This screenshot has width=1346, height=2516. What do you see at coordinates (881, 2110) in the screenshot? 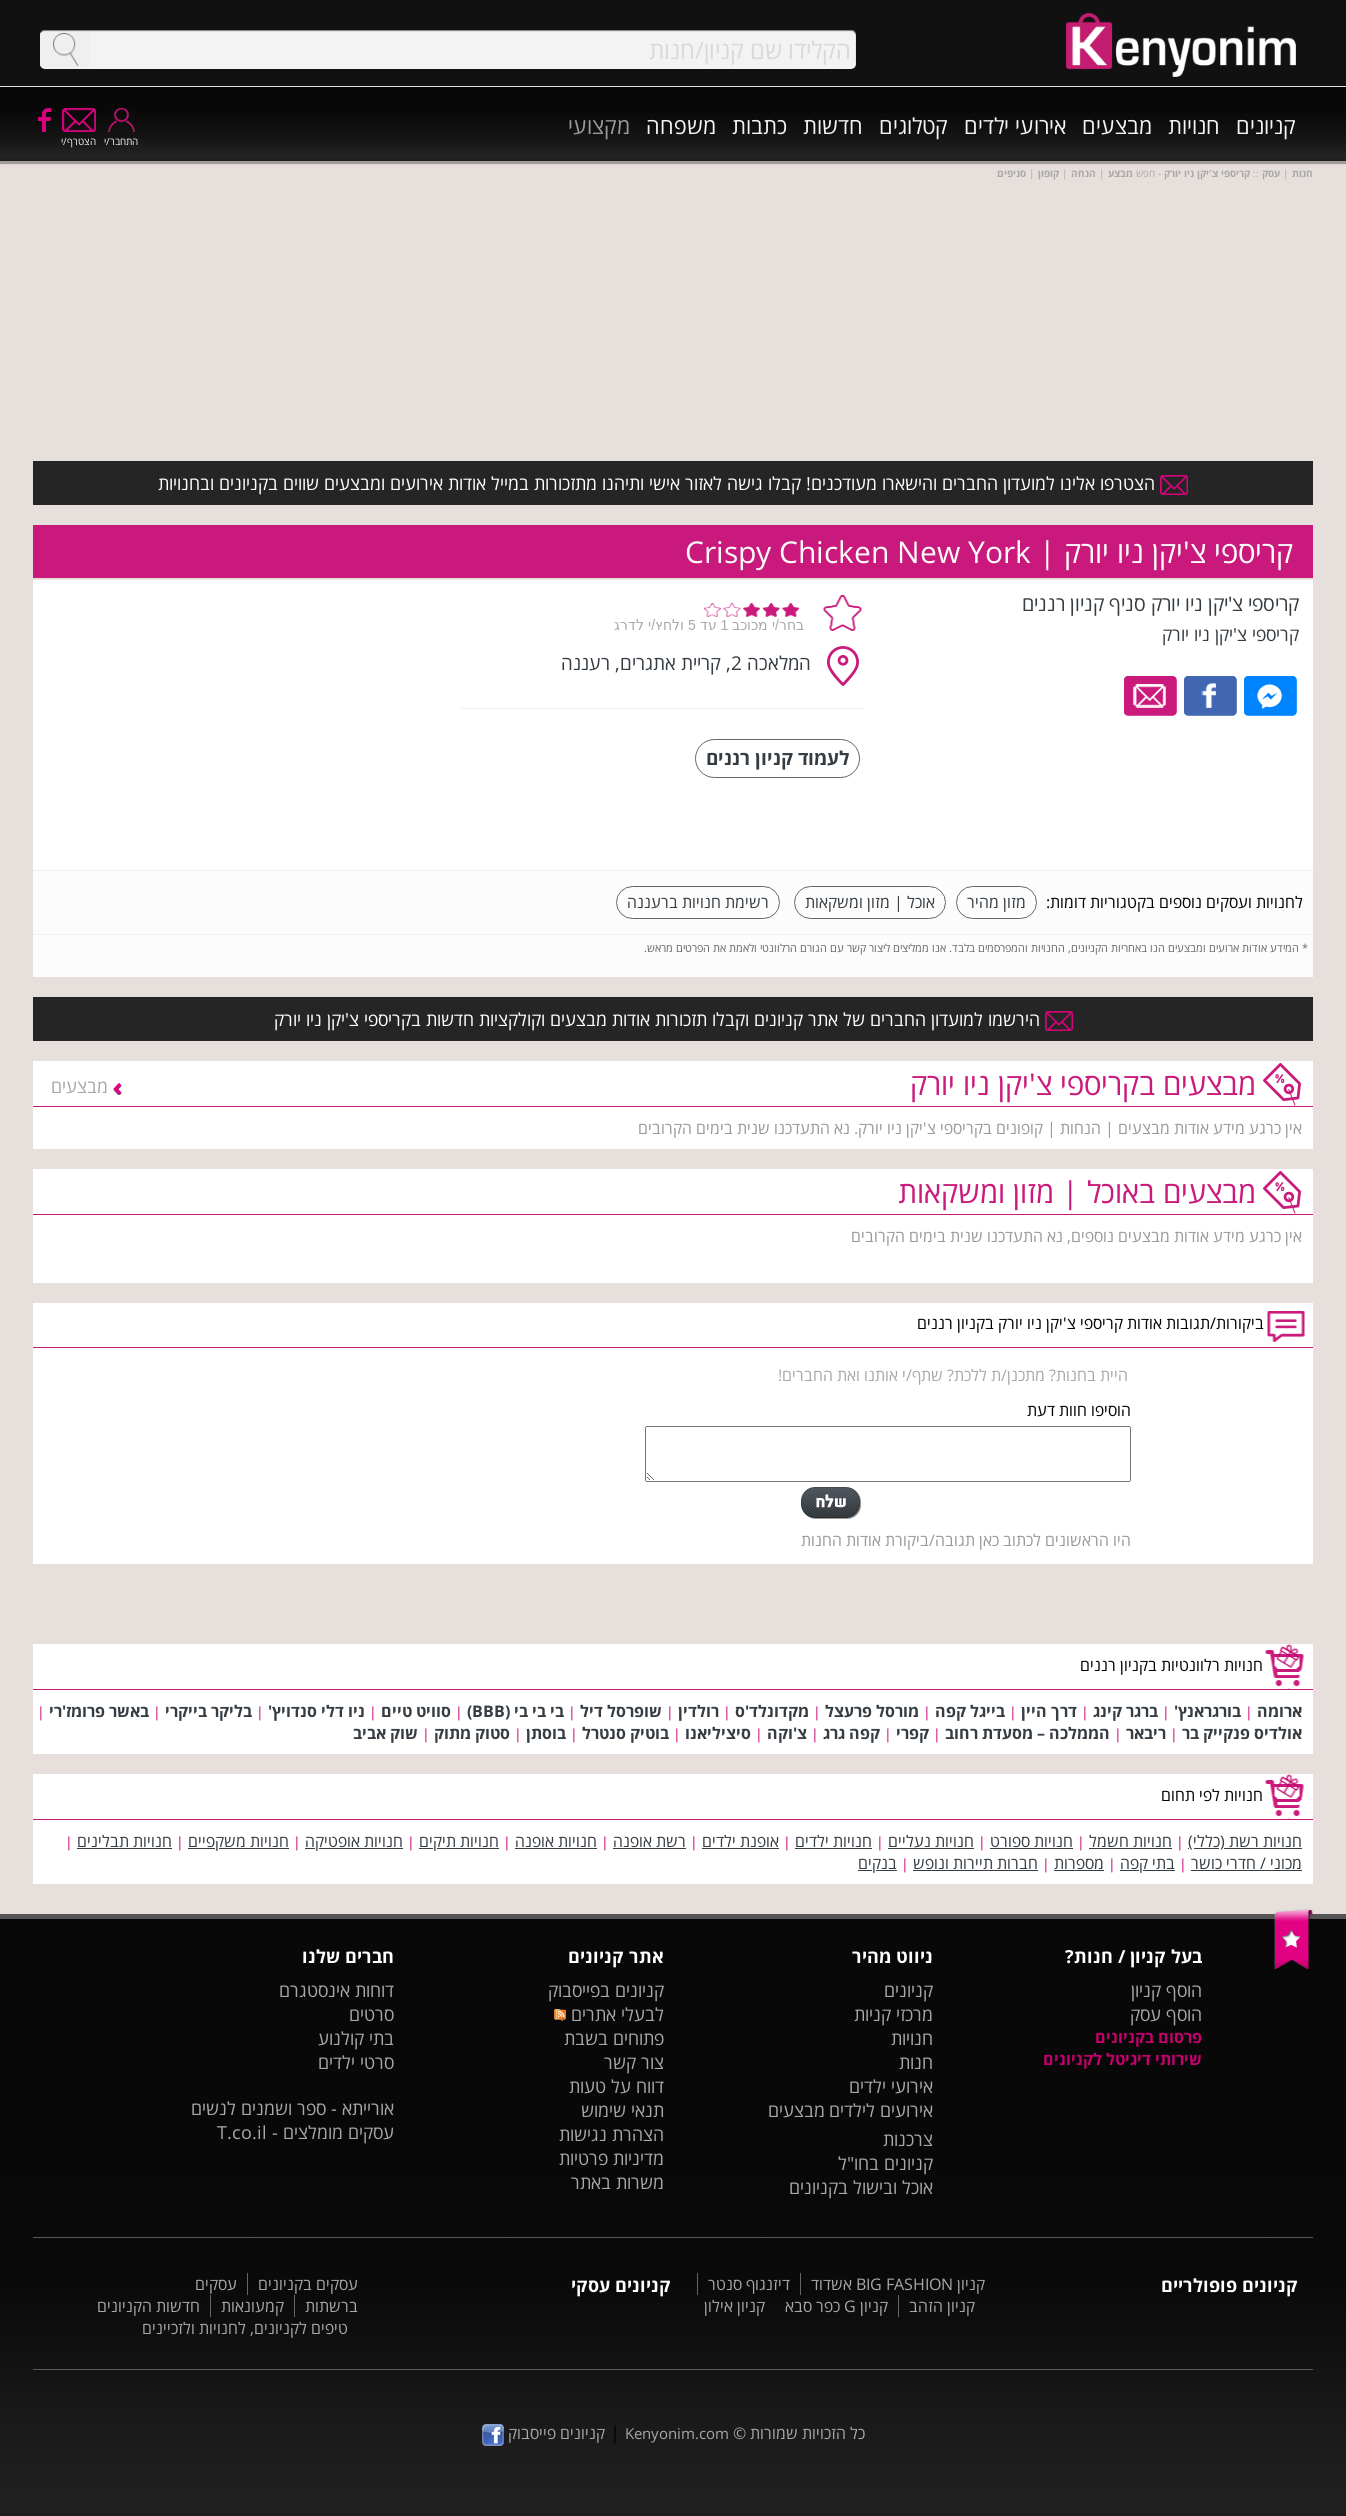
I see `אירועים לילדים` at bounding box center [881, 2110].